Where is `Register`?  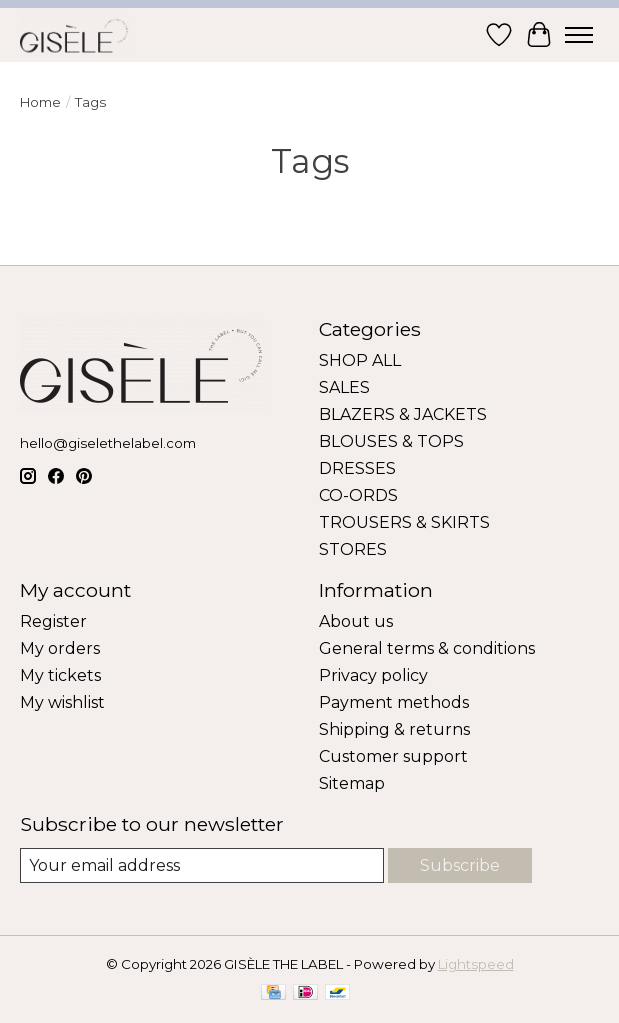 Register is located at coordinates (53, 621).